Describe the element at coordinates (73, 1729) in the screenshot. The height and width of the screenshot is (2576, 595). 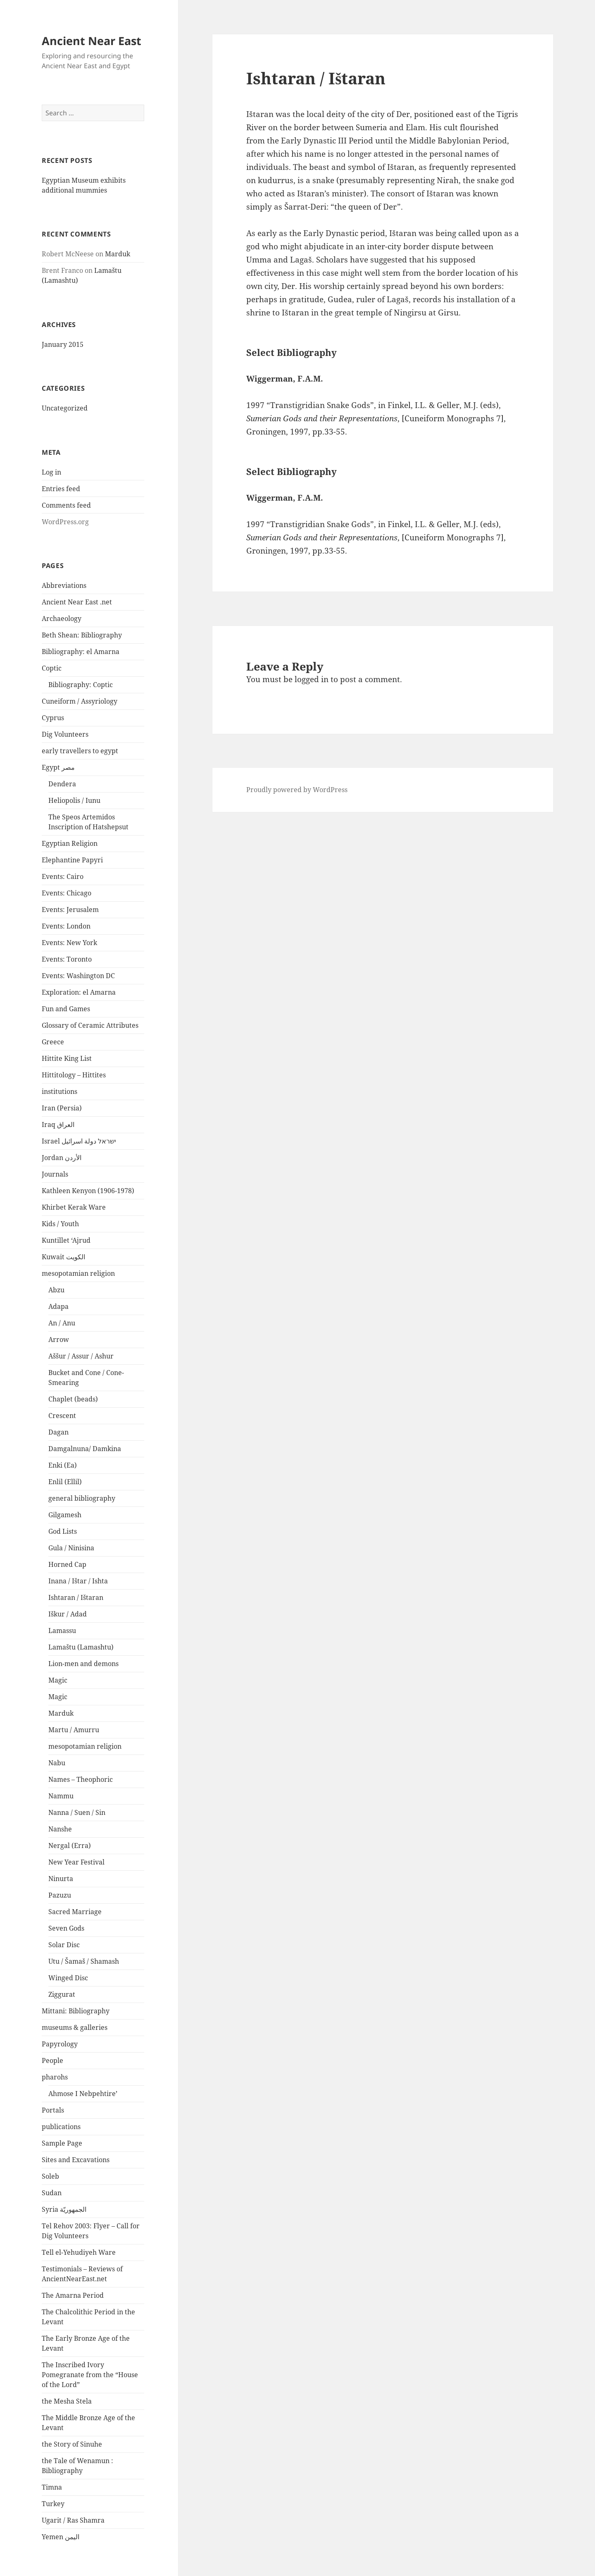
I see `Martu / Amurru` at that location.